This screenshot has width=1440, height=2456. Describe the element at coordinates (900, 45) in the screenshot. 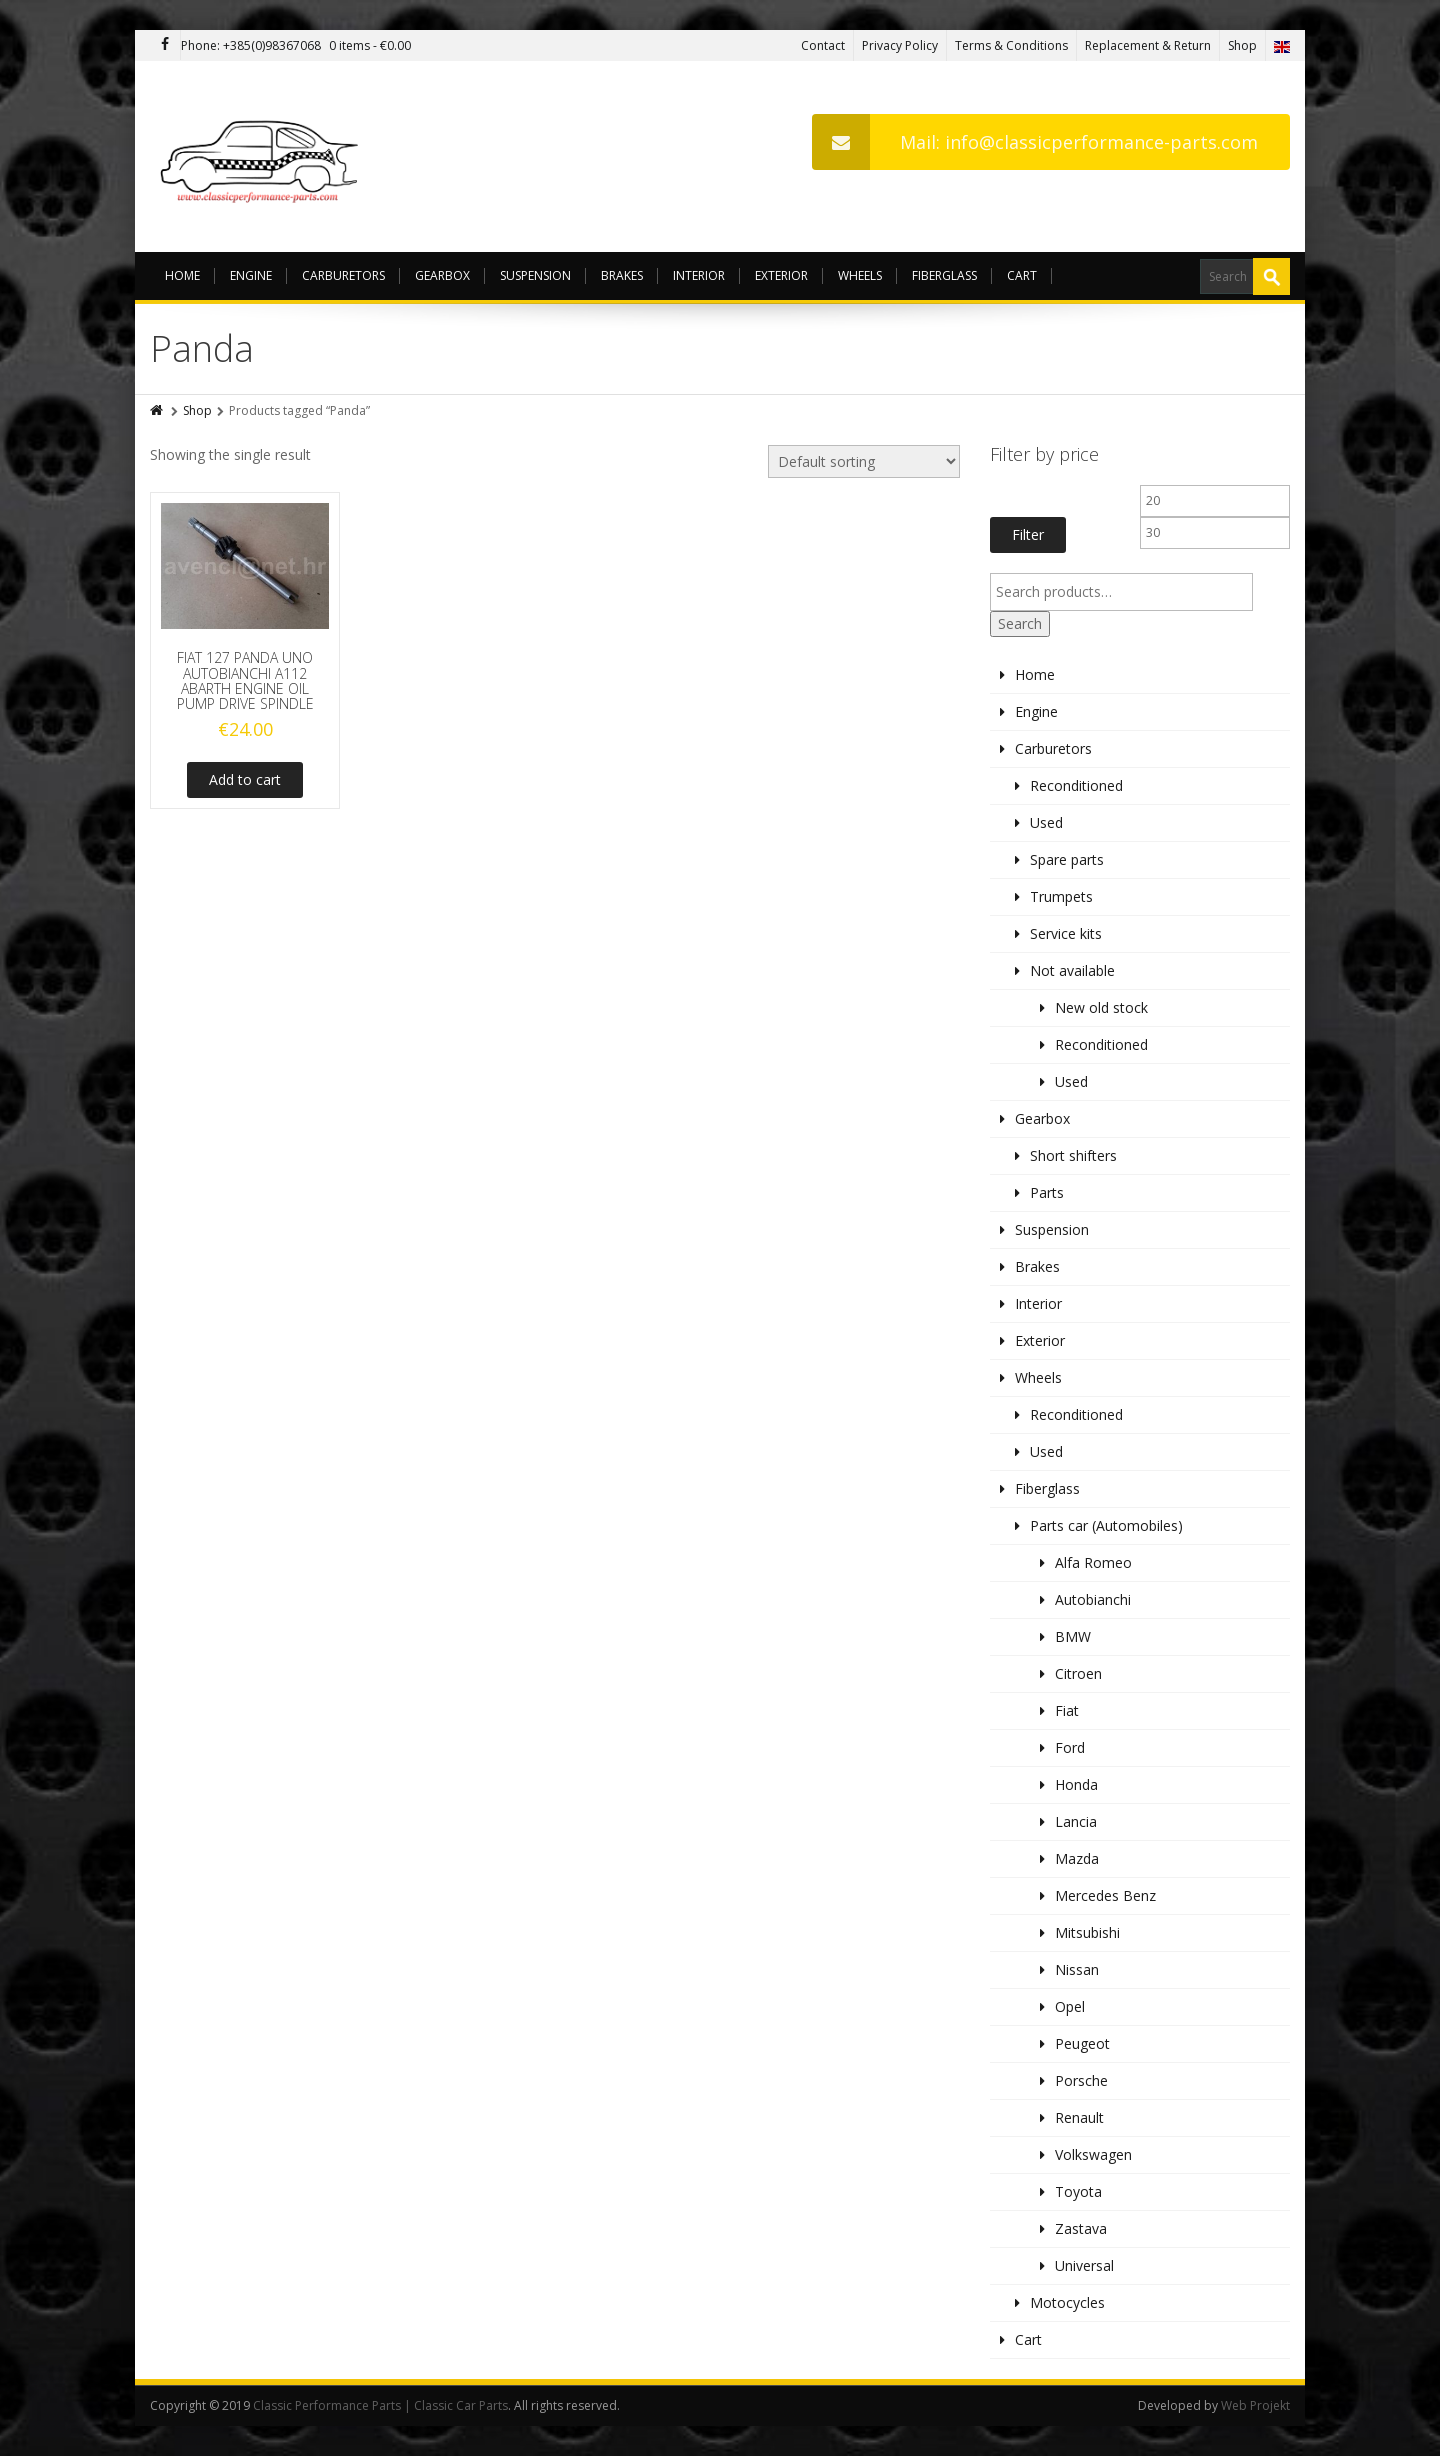

I see `Privacy Policy` at that location.